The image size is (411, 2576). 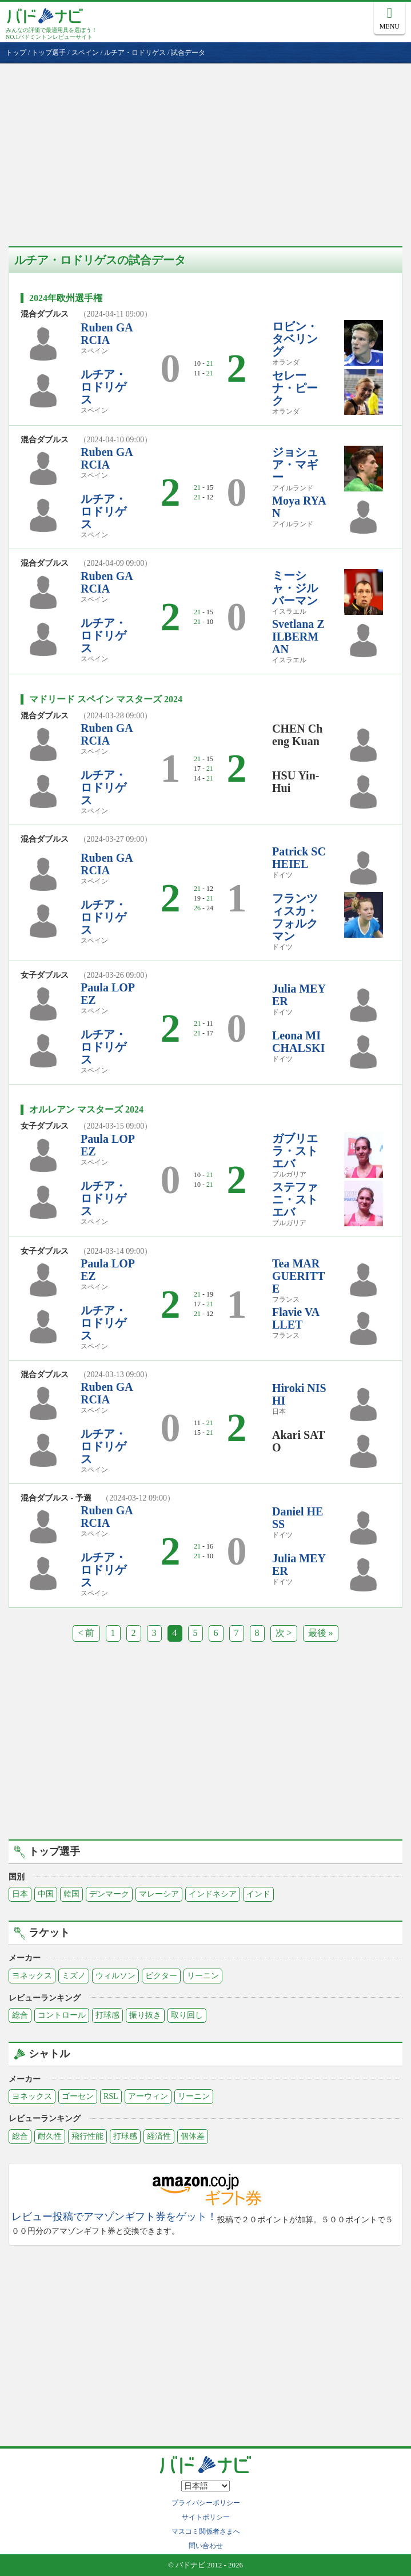 What do you see at coordinates (71, 1894) in the screenshot?
I see `韓国` at bounding box center [71, 1894].